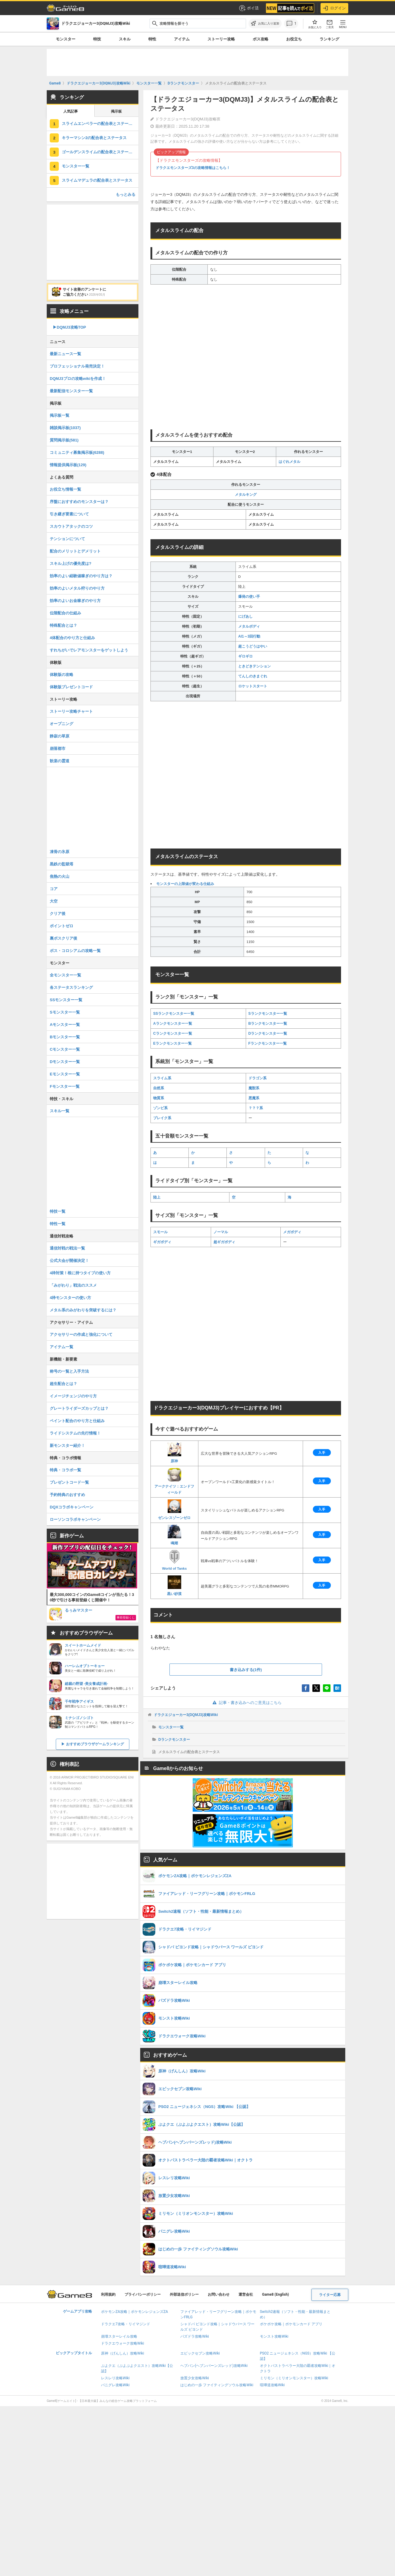 The height and width of the screenshot is (2576, 395). What do you see at coordinates (158, 1088) in the screenshot?
I see `自然系` at bounding box center [158, 1088].